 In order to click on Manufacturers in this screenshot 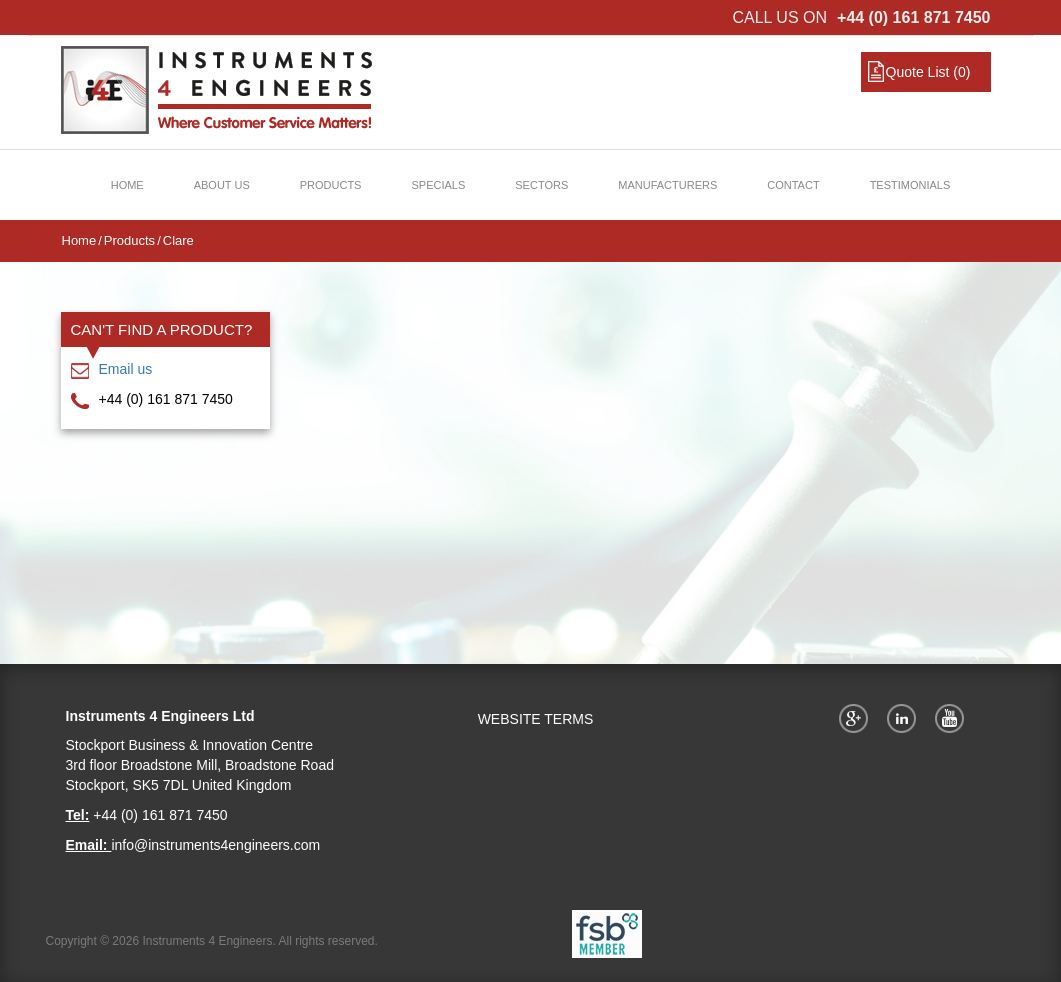, I will do `click(667, 185)`.